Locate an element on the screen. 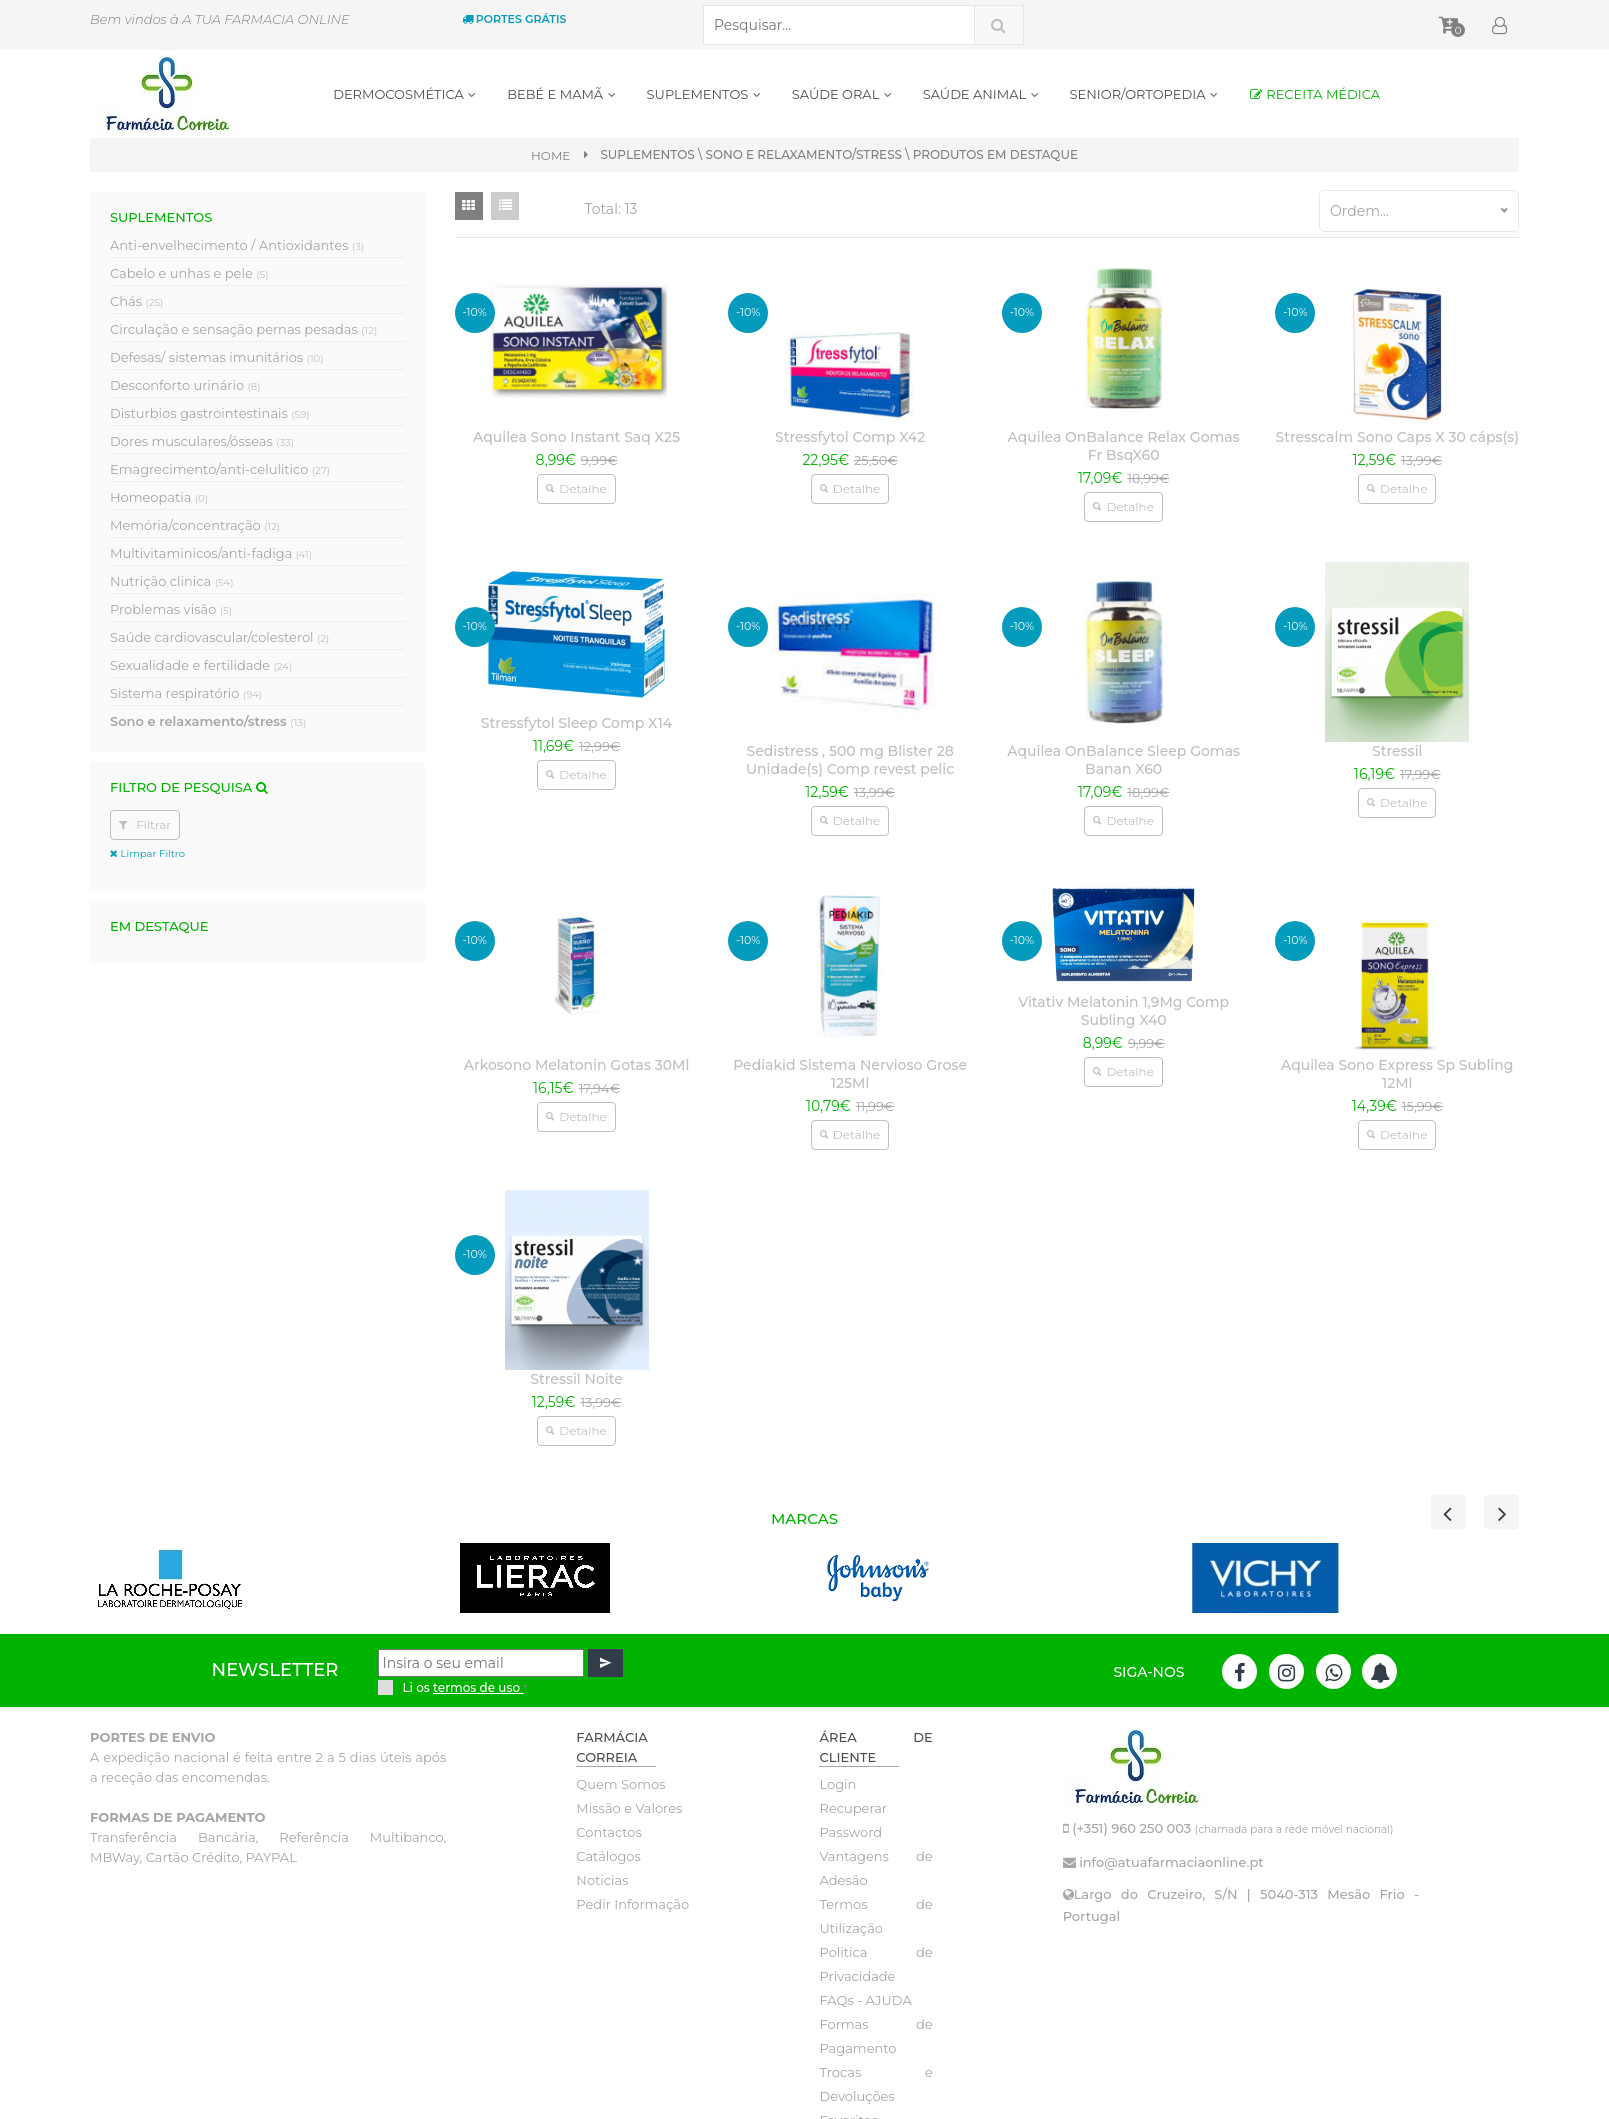 This screenshot has width=1609, height=2119. Emagrecimento/anti-celulitico is located at coordinates (220, 469).